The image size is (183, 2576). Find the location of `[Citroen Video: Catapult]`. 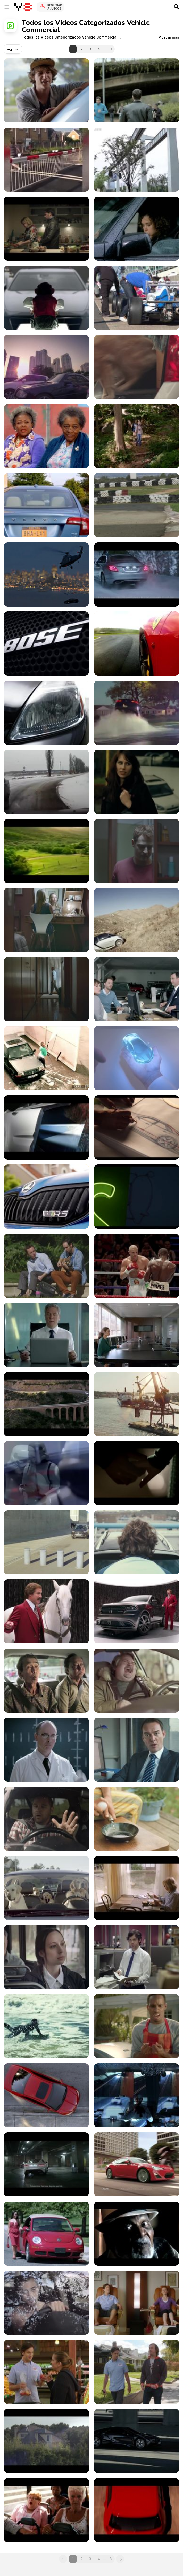

[Citroen Video: Catapult] is located at coordinates (136, 1888).